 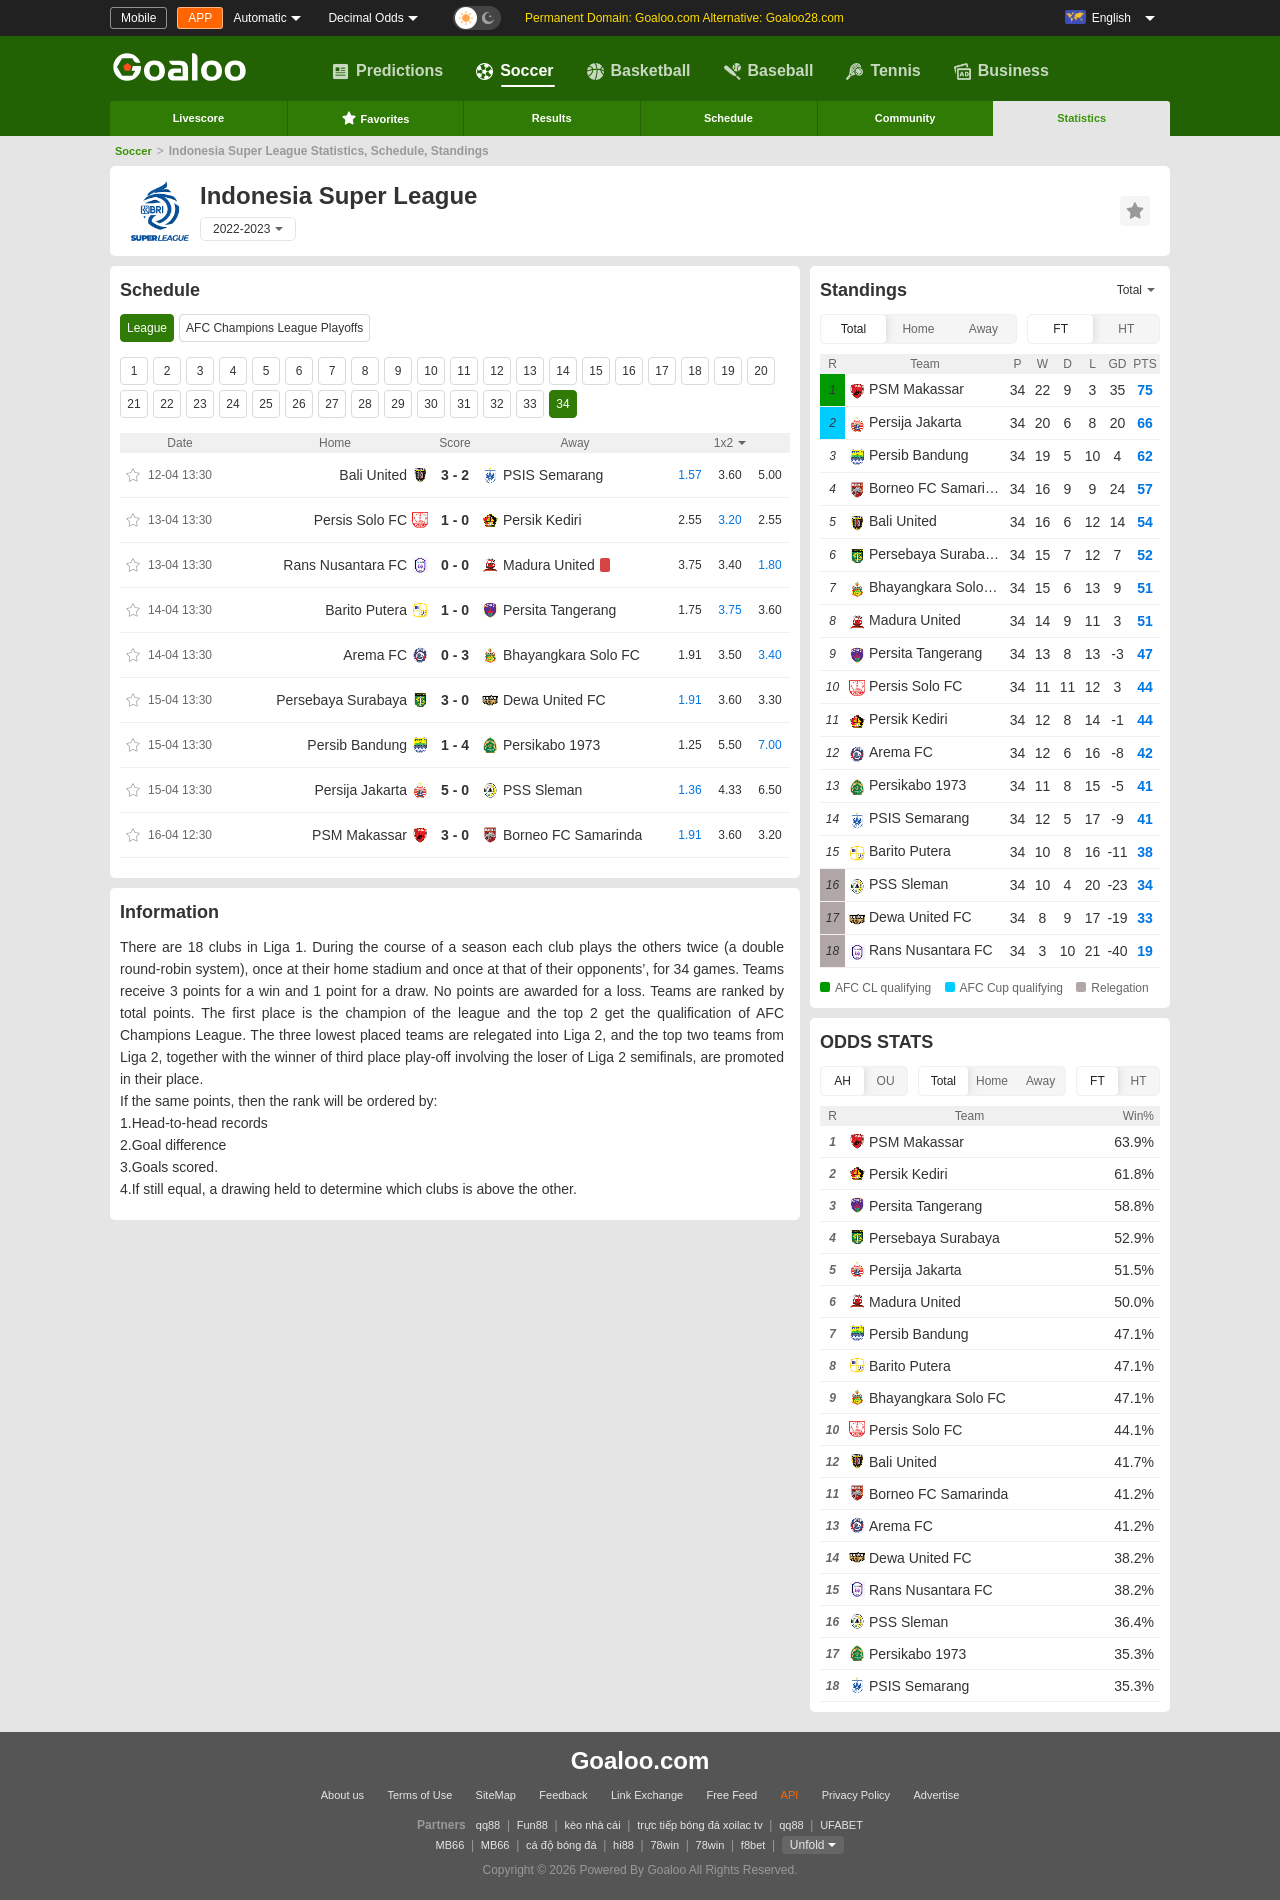 What do you see at coordinates (554, 700) in the screenshot?
I see `Dewa United FC` at bounding box center [554, 700].